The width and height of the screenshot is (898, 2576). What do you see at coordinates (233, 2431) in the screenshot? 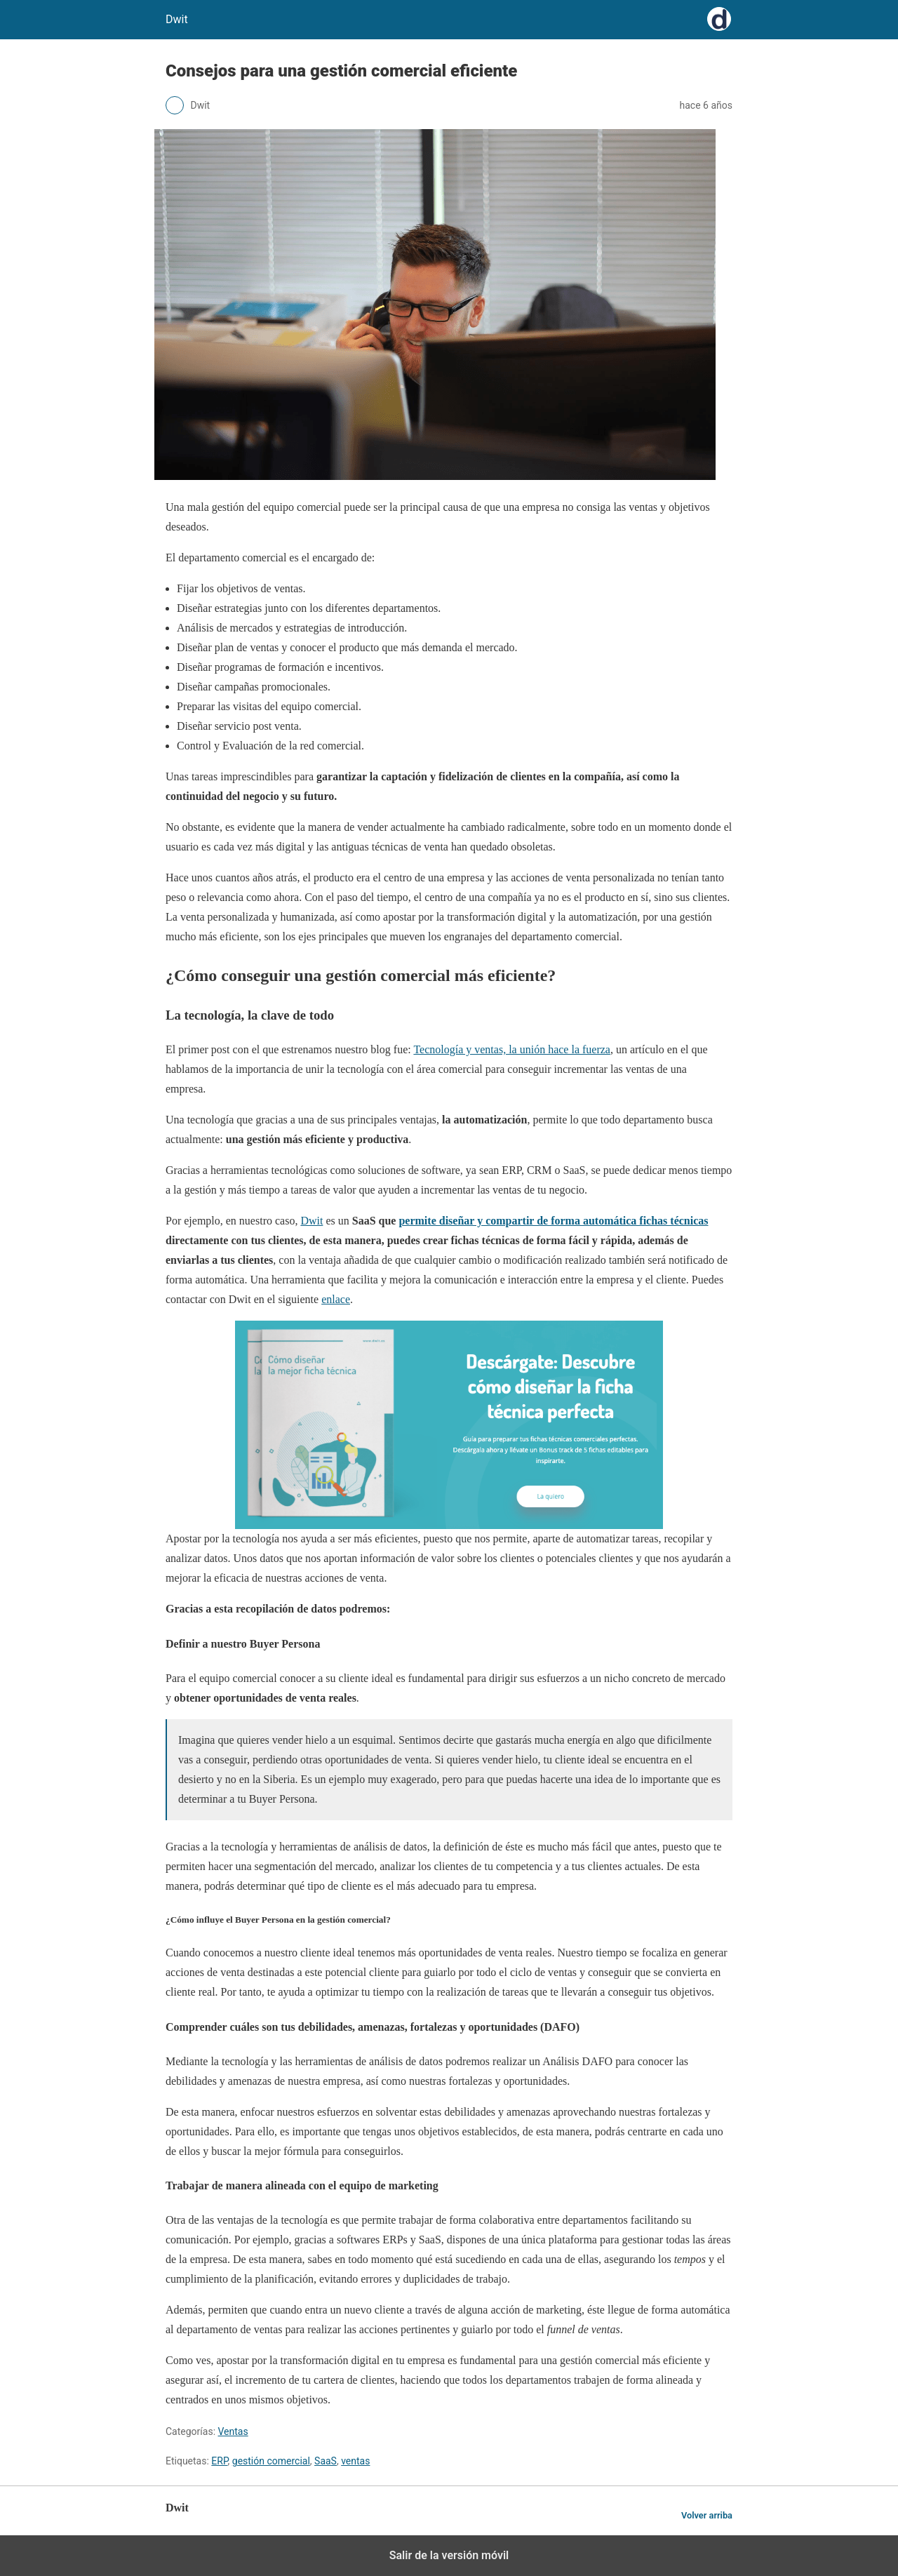
I see `Ventas` at bounding box center [233, 2431].